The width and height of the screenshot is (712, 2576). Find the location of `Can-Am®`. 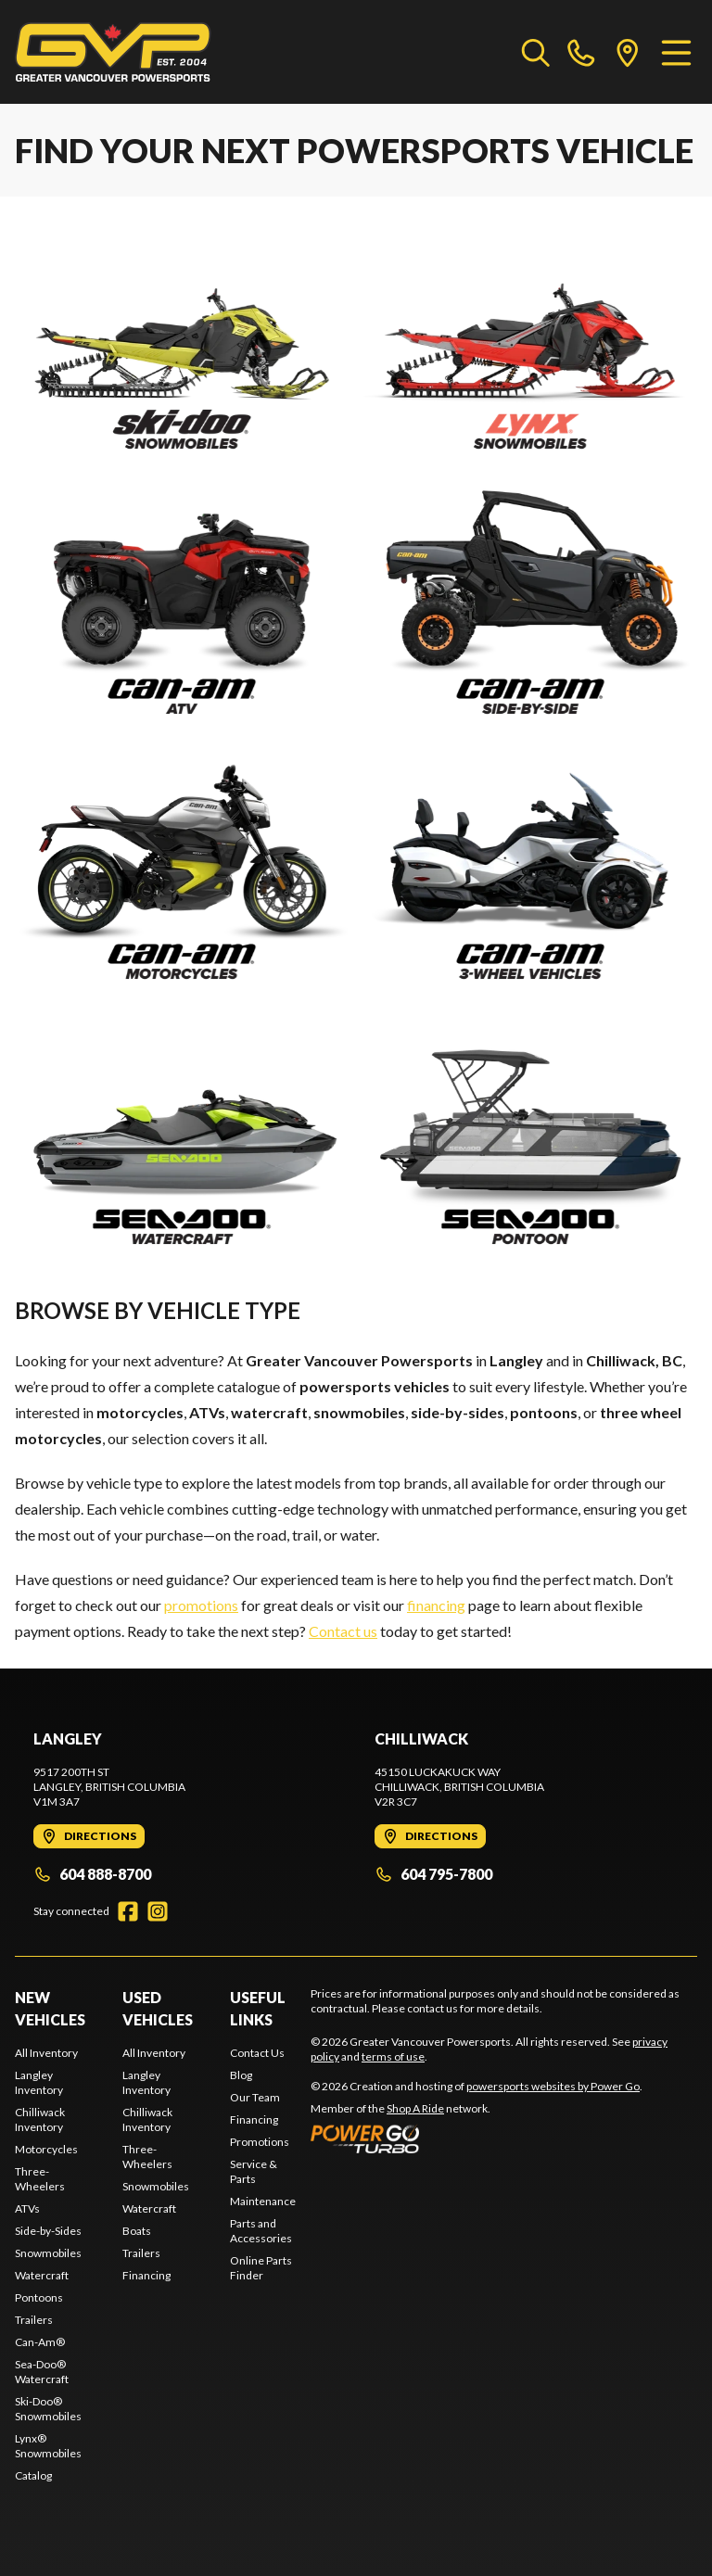

Can-Am® is located at coordinates (40, 2342).